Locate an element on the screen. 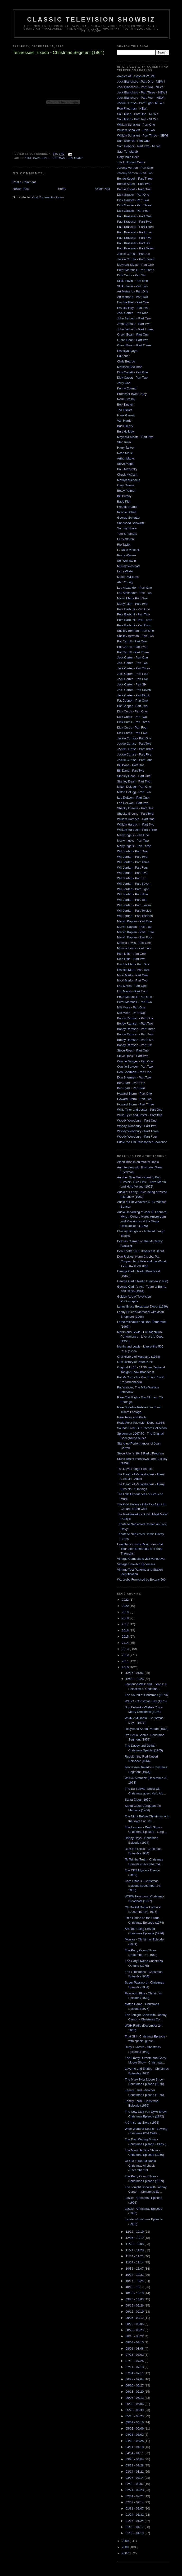 The width and height of the screenshot is (182, 2576). Saul Turteltaub is located at coordinates (127, 151).